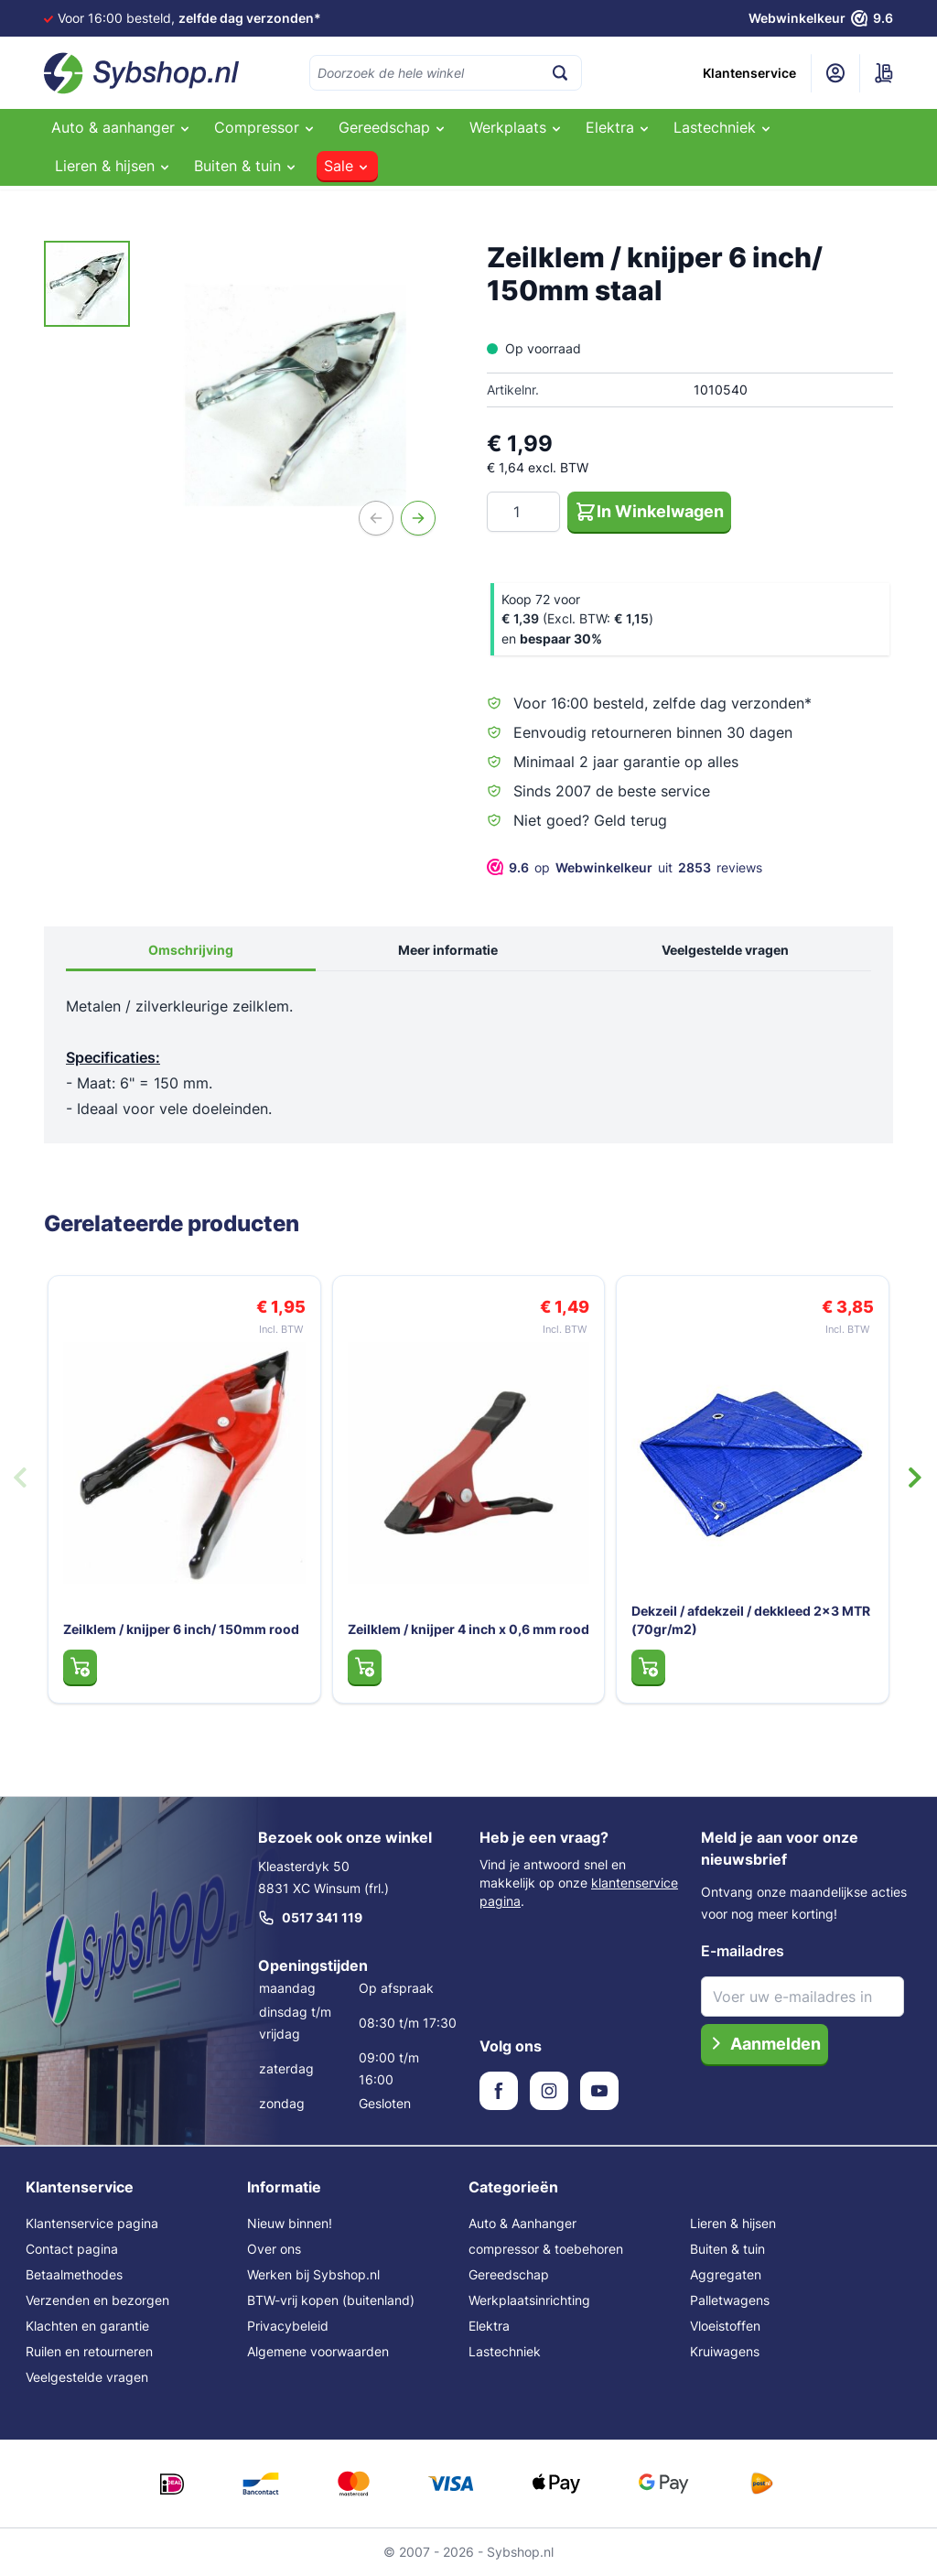  Describe the element at coordinates (89, 2351) in the screenshot. I see `Ruilen en retourneren` at that location.